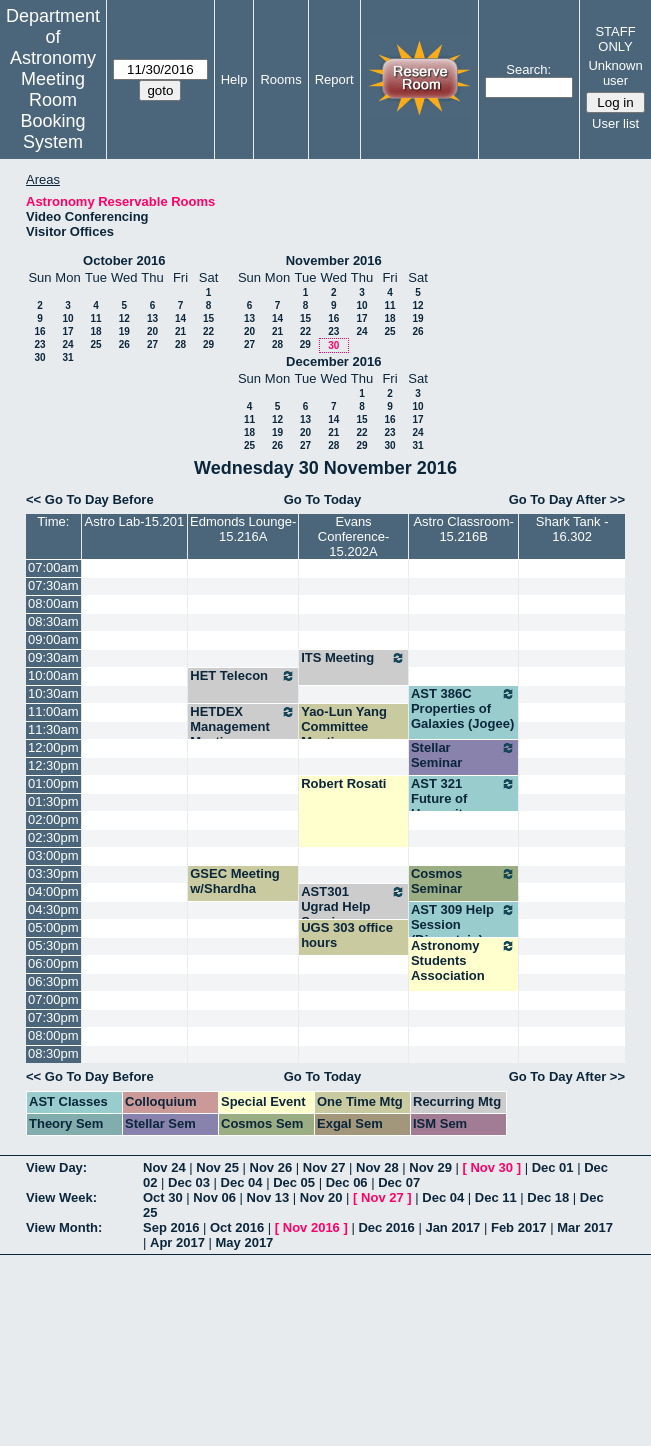 Image resolution: width=651 pixels, height=1446 pixels. Describe the element at coordinates (90, 499) in the screenshot. I see `<< Go To Day Before` at that location.